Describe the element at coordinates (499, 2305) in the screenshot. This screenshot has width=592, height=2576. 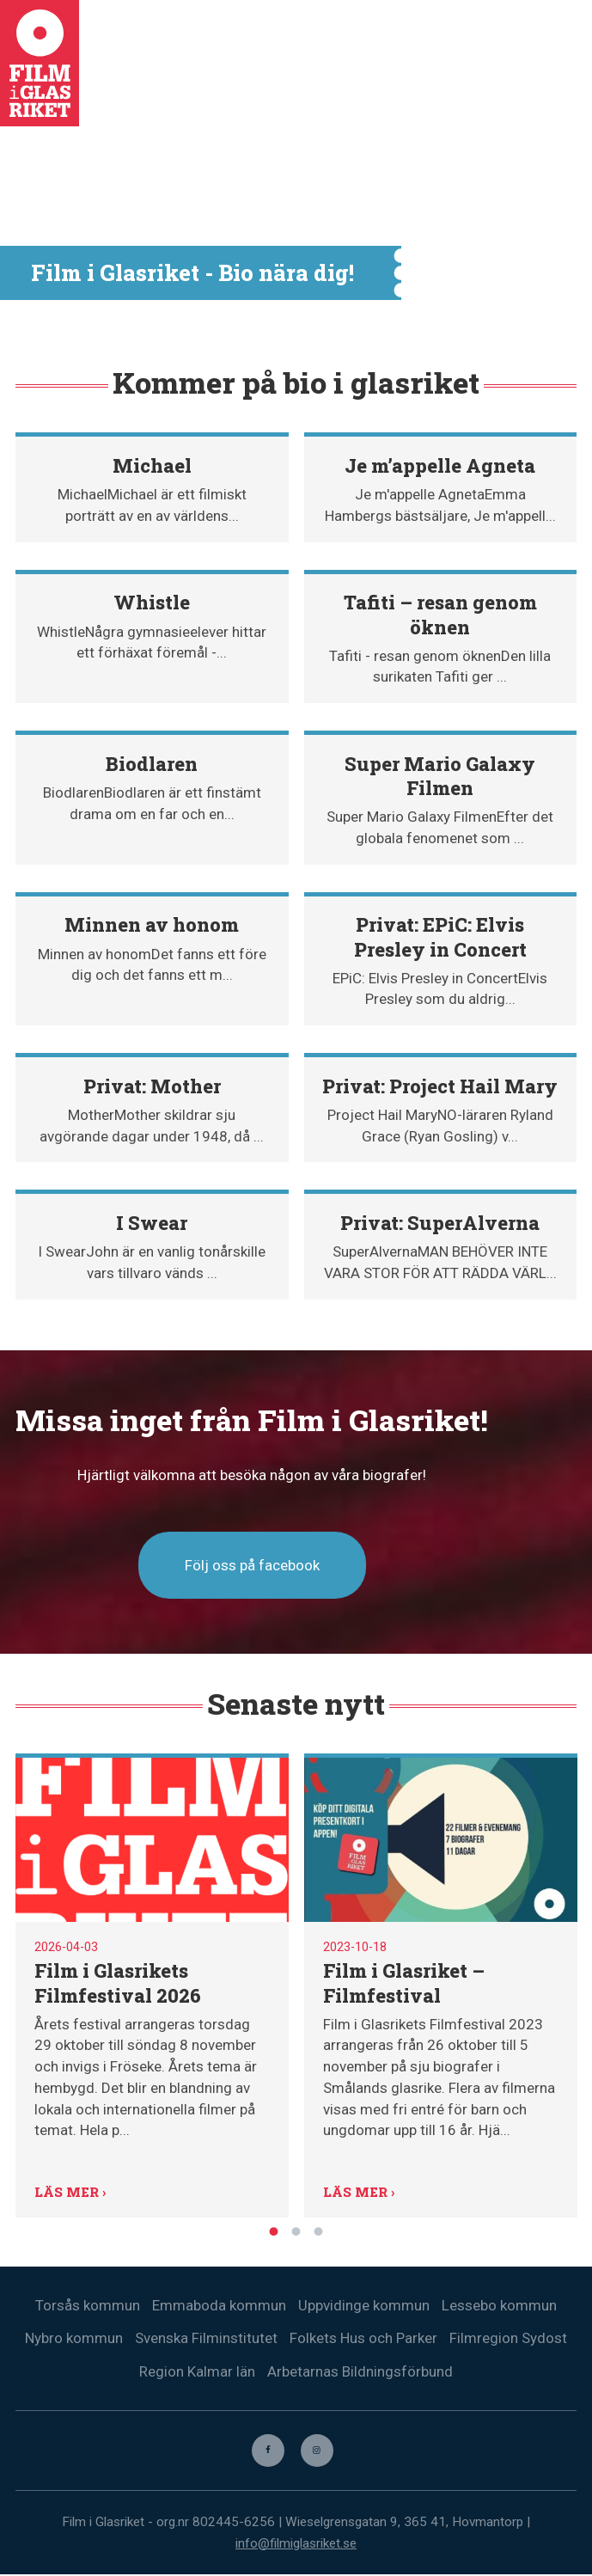
I see `Lessebo kommun` at that location.